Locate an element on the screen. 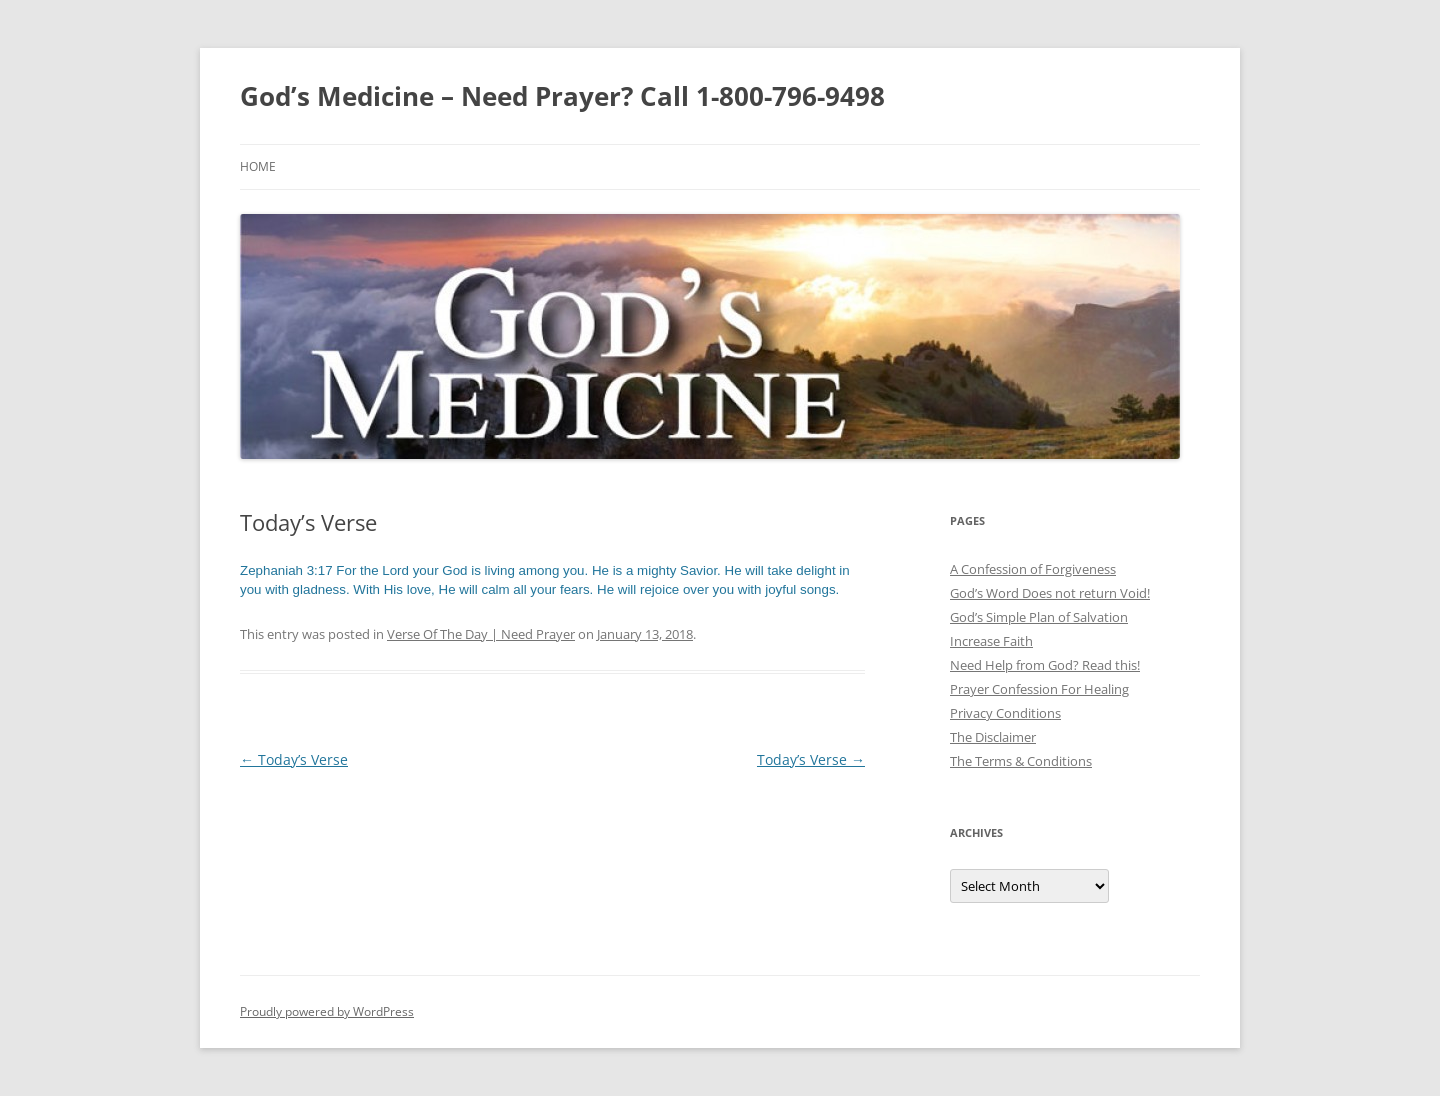 The width and height of the screenshot is (1440, 1096). Verse Of The Day | Need Prayer is located at coordinates (481, 634).